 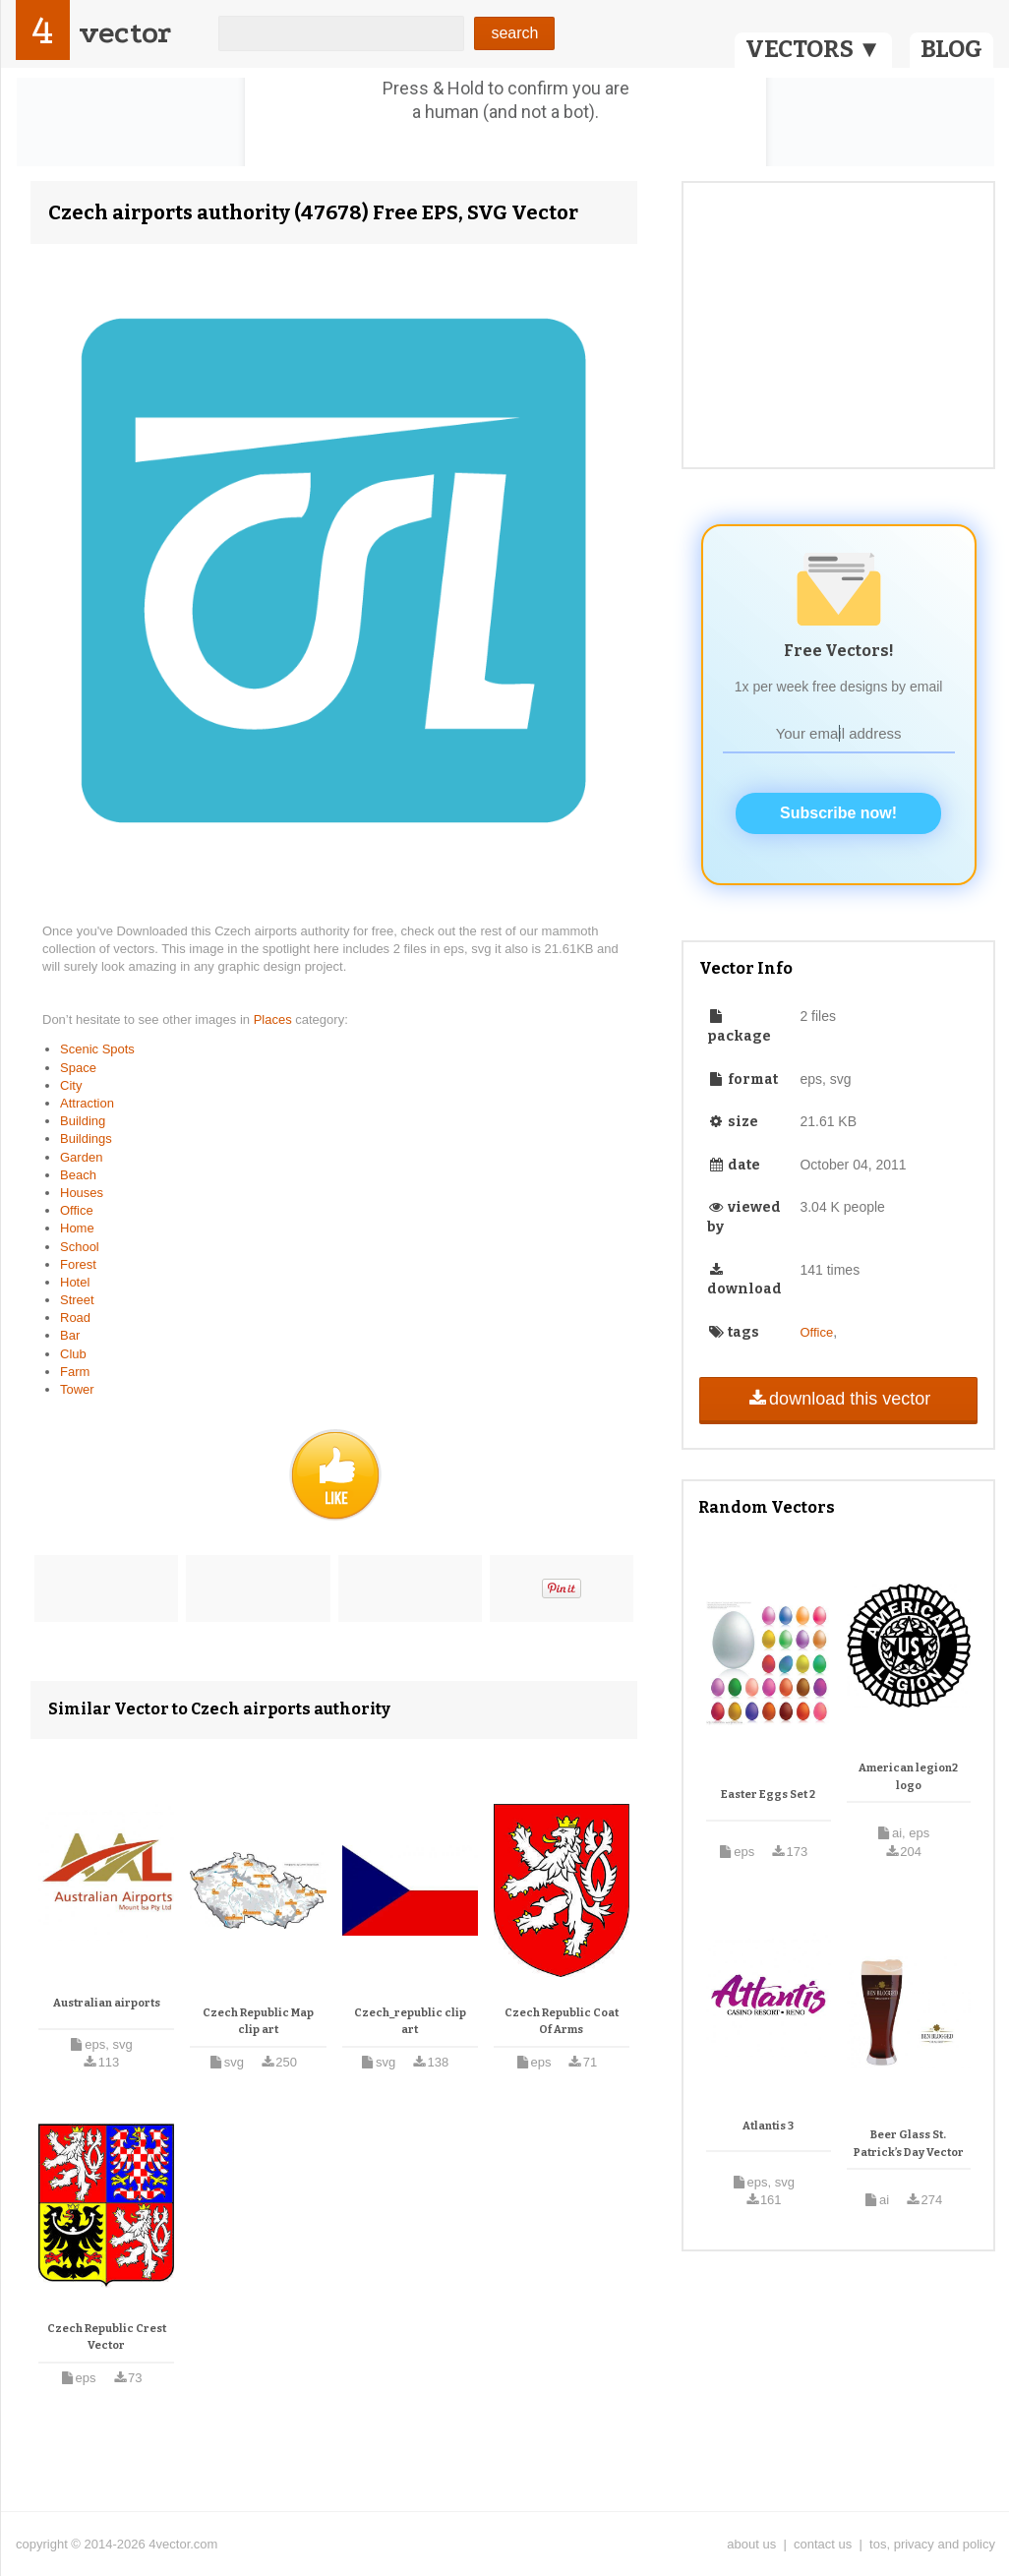 I want to click on Home, so click(x=77, y=1228).